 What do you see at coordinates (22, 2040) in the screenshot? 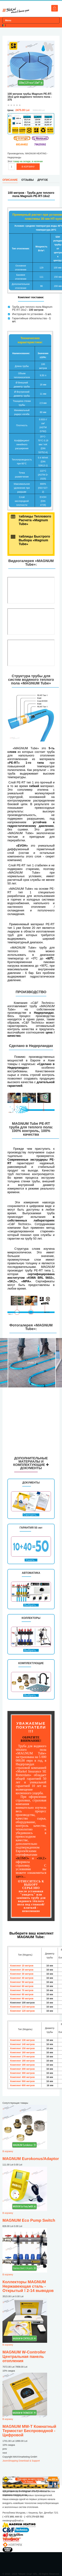
I see `Комплект 130 метров` at bounding box center [22, 2040].